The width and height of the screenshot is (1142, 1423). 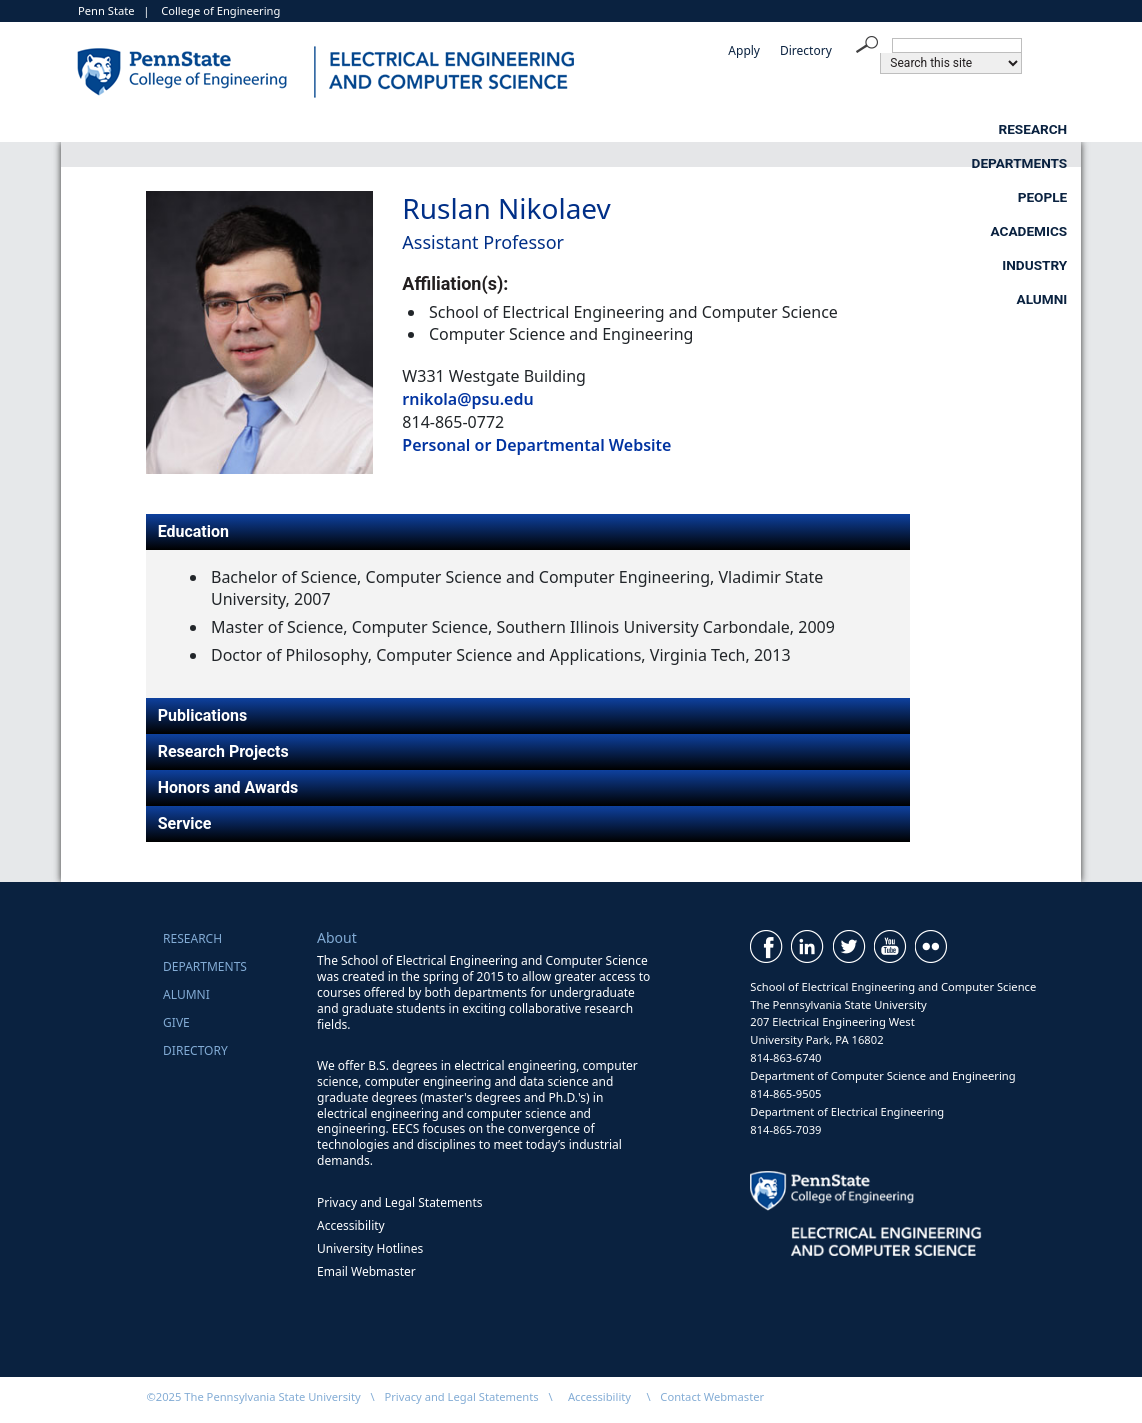 What do you see at coordinates (193, 531) in the screenshot?
I see `Education [tab]` at bounding box center [193, 531].